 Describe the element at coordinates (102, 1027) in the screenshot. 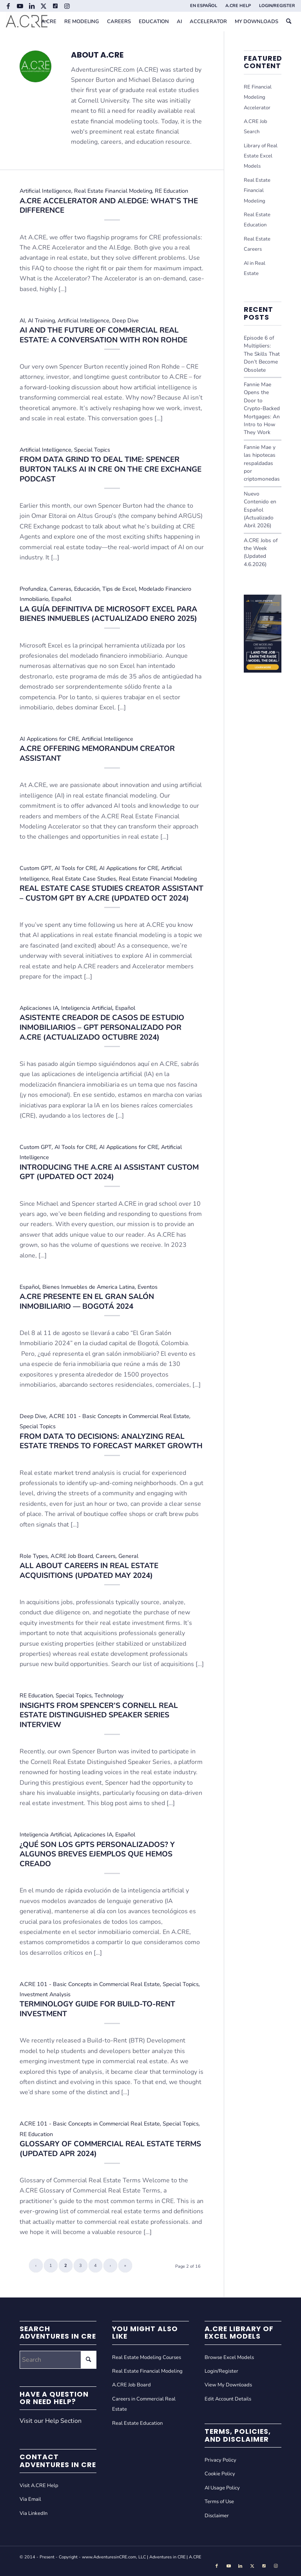

I see `Asistente Creador de Casos de Estudio Inmobiliarios – GPT Personalizado por A.CRE (Actualizado Octubre 2024)` at that location.